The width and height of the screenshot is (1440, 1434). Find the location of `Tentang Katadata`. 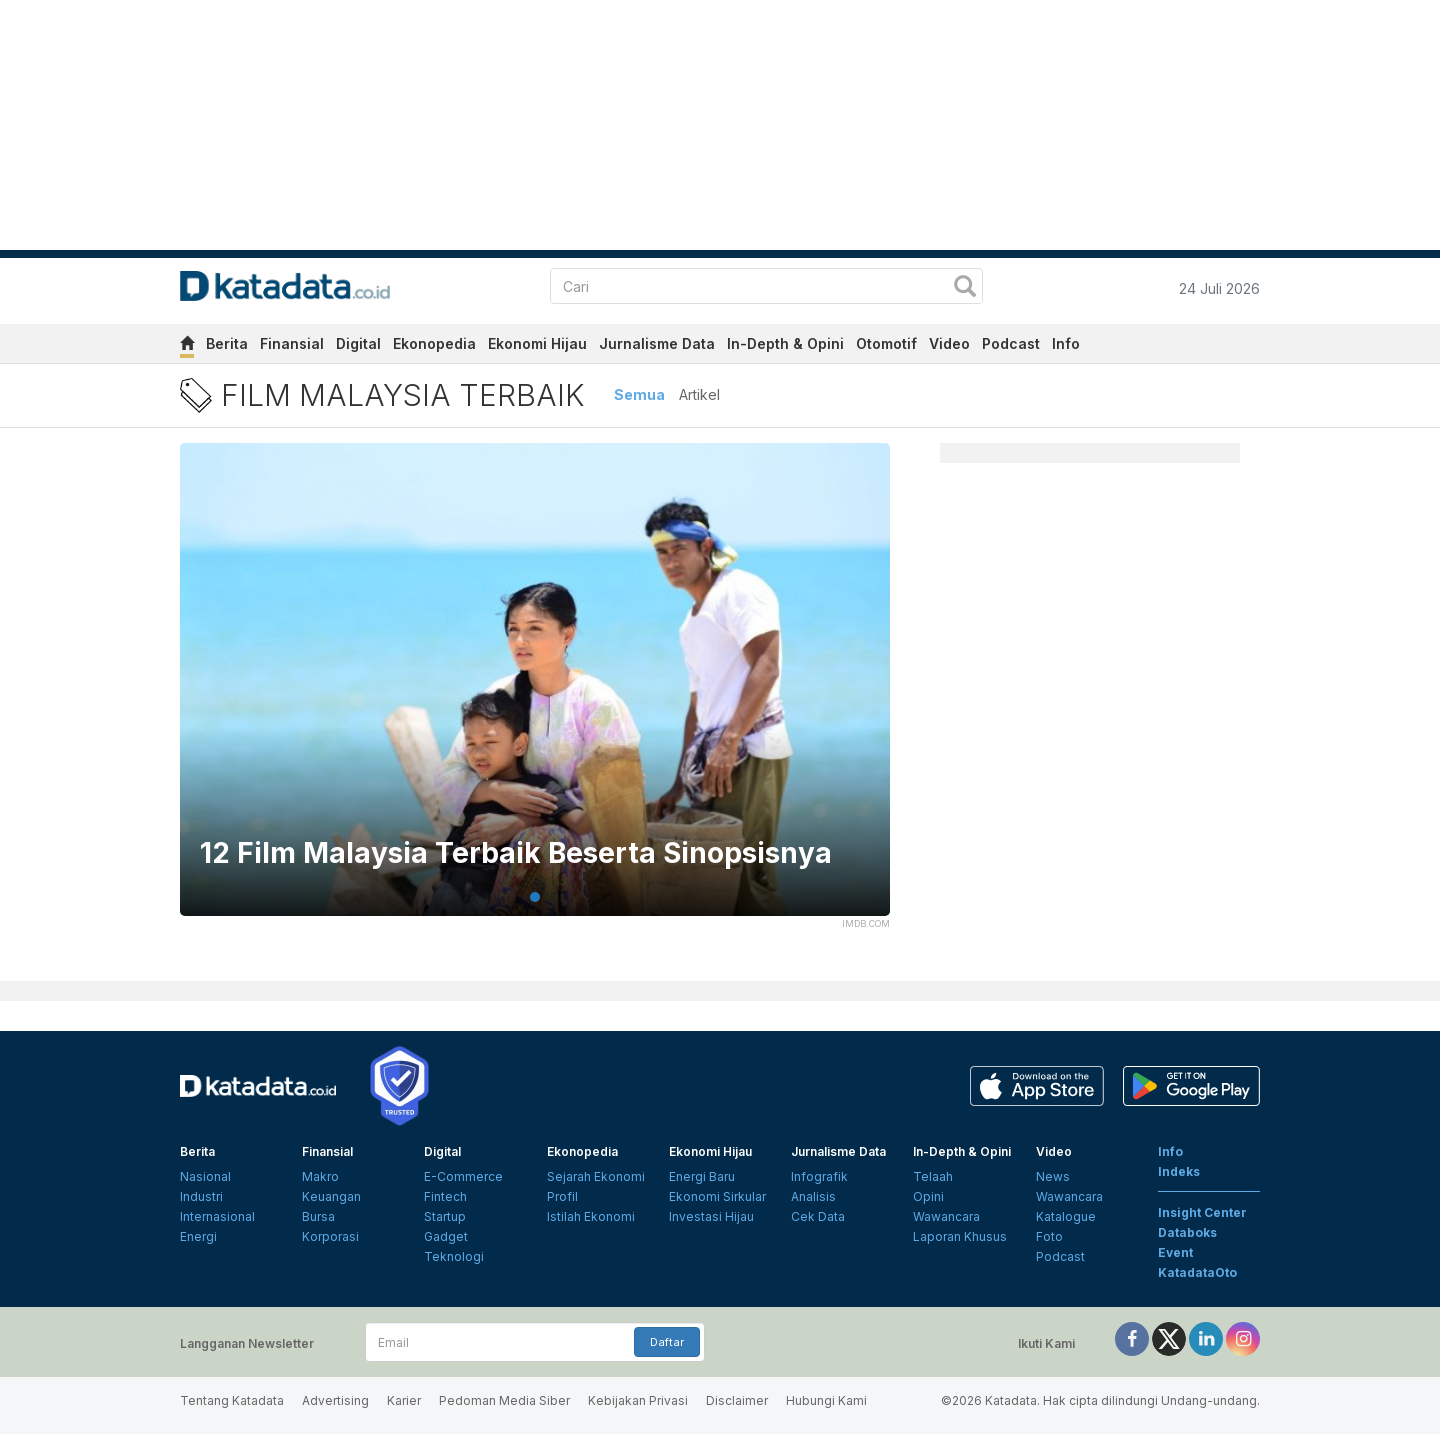

Tentang Katadata is located at coordinates (232, 1400).